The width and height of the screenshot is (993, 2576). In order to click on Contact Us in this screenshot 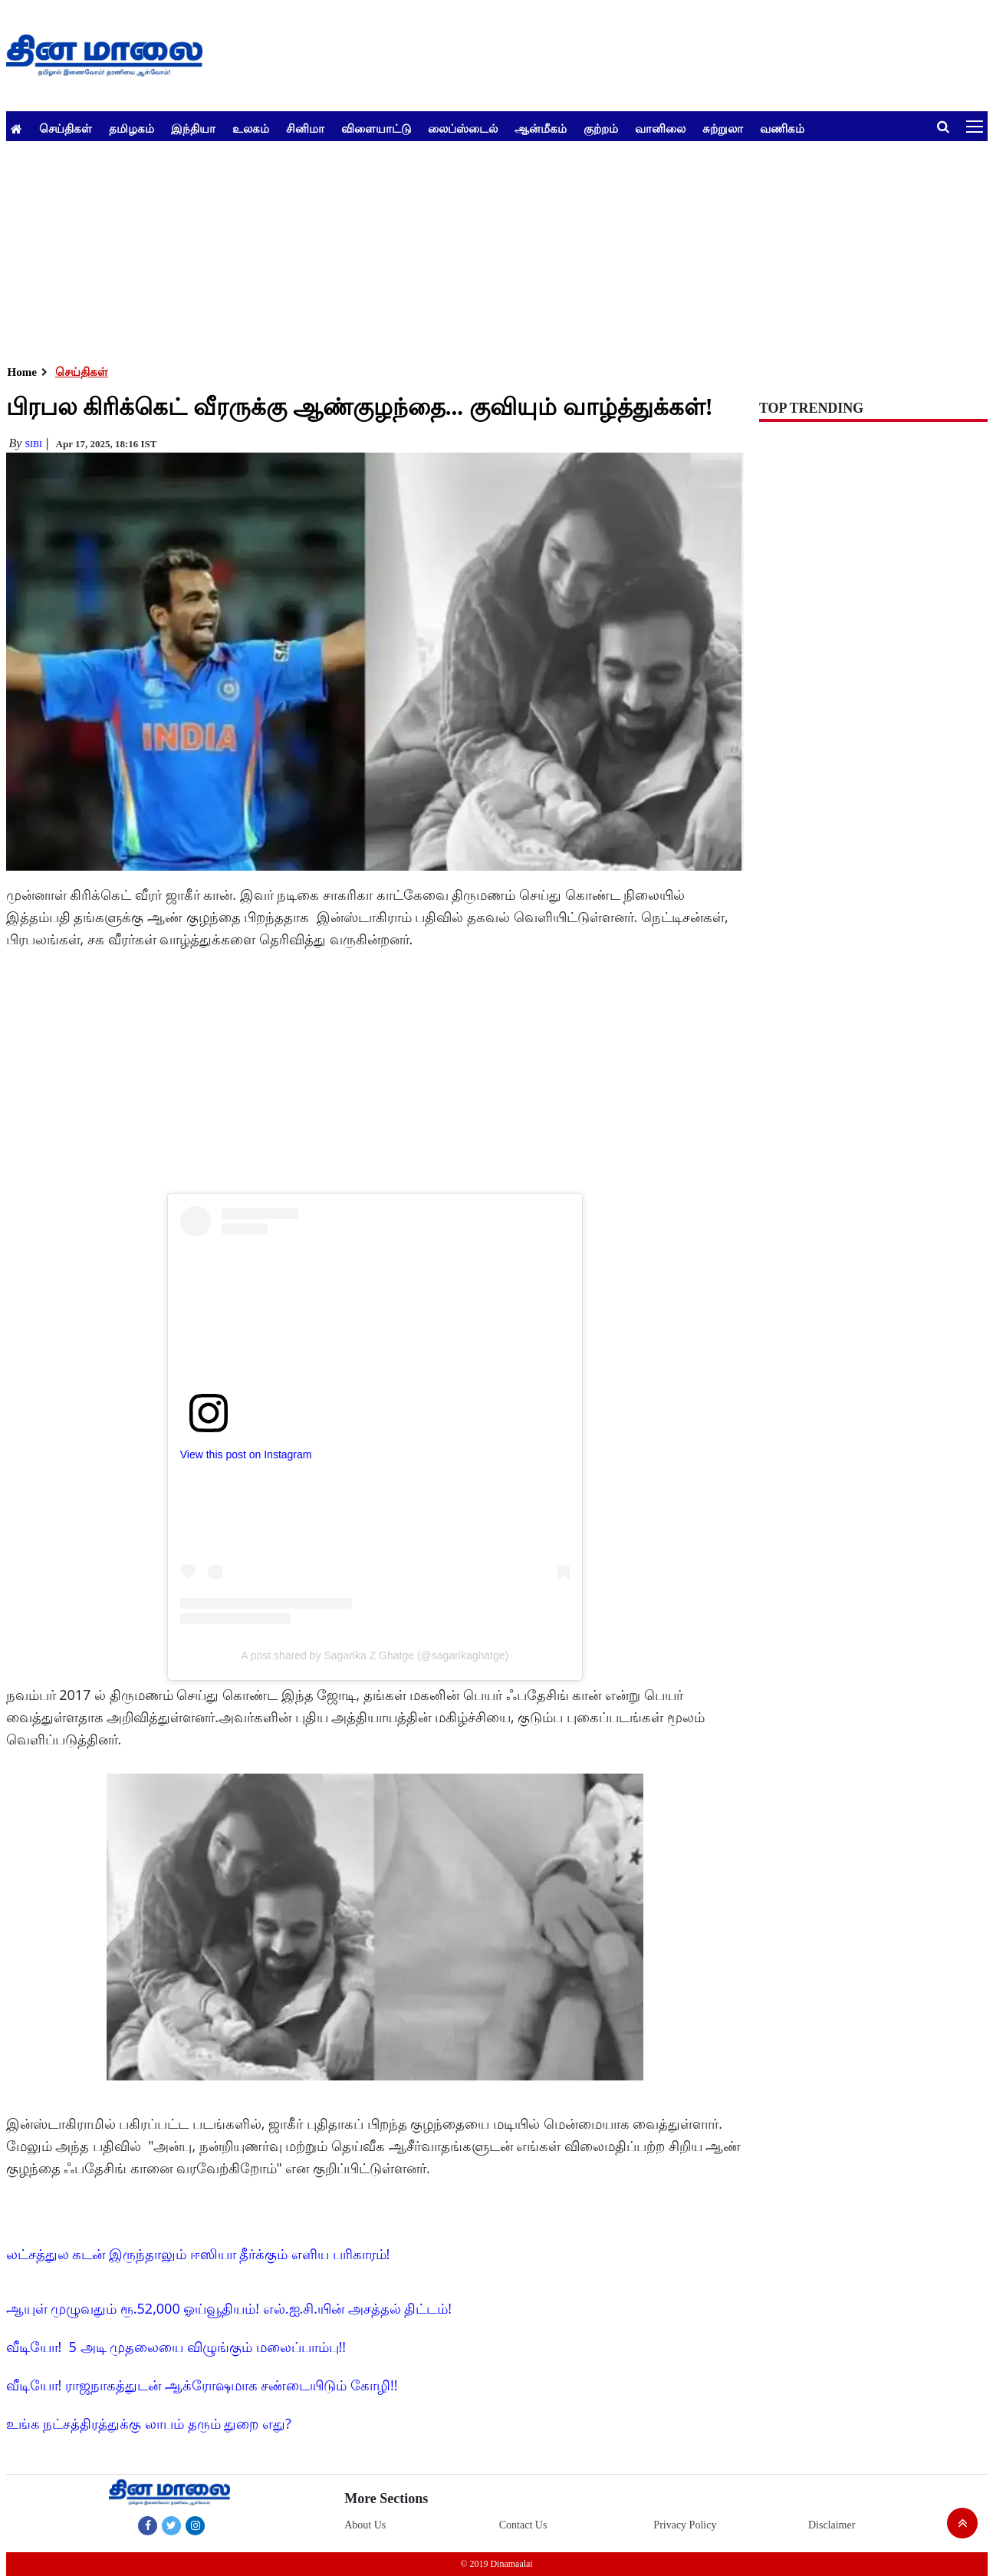, I will do `click(523, 2525)`.